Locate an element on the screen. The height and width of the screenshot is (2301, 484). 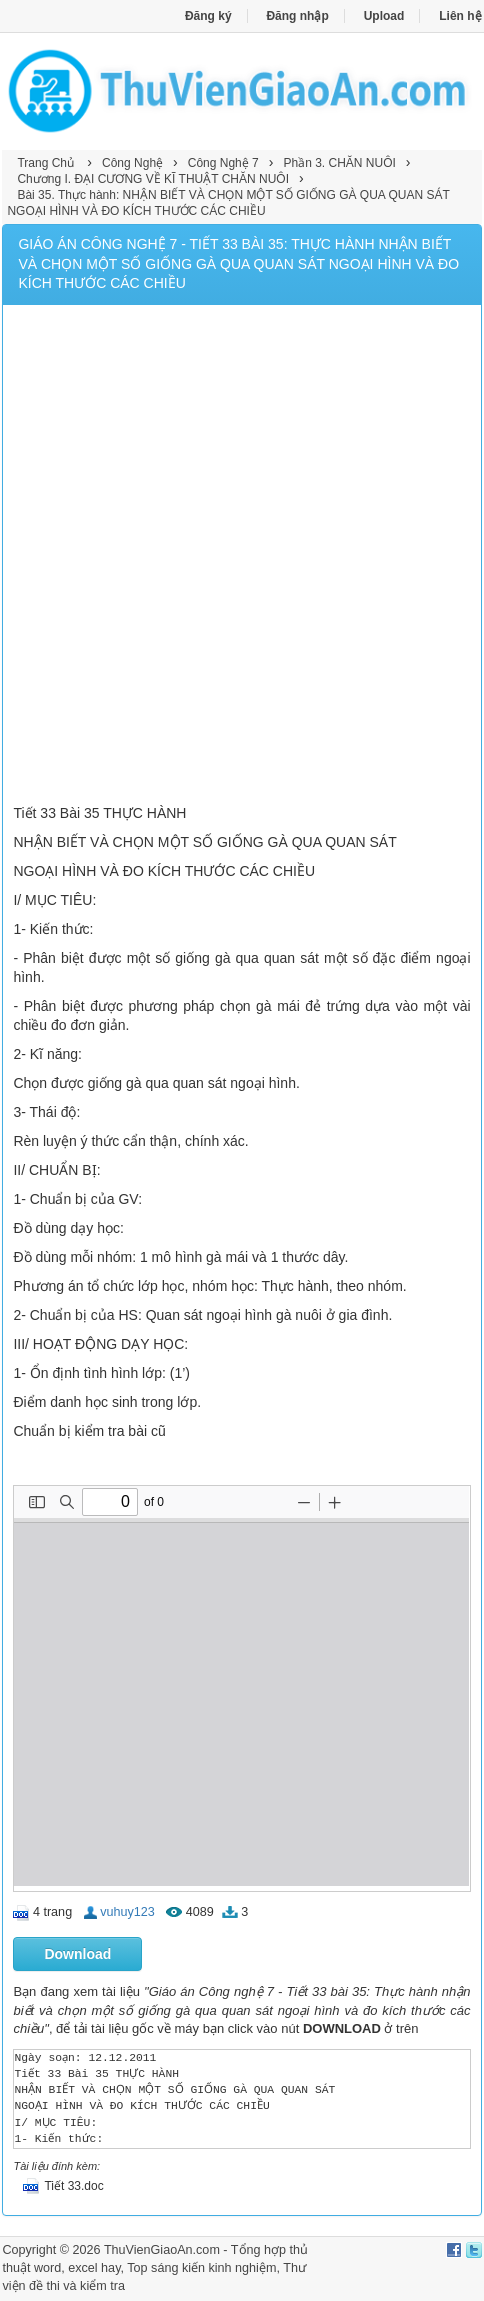
Download is located at coordinates (77, 1954).